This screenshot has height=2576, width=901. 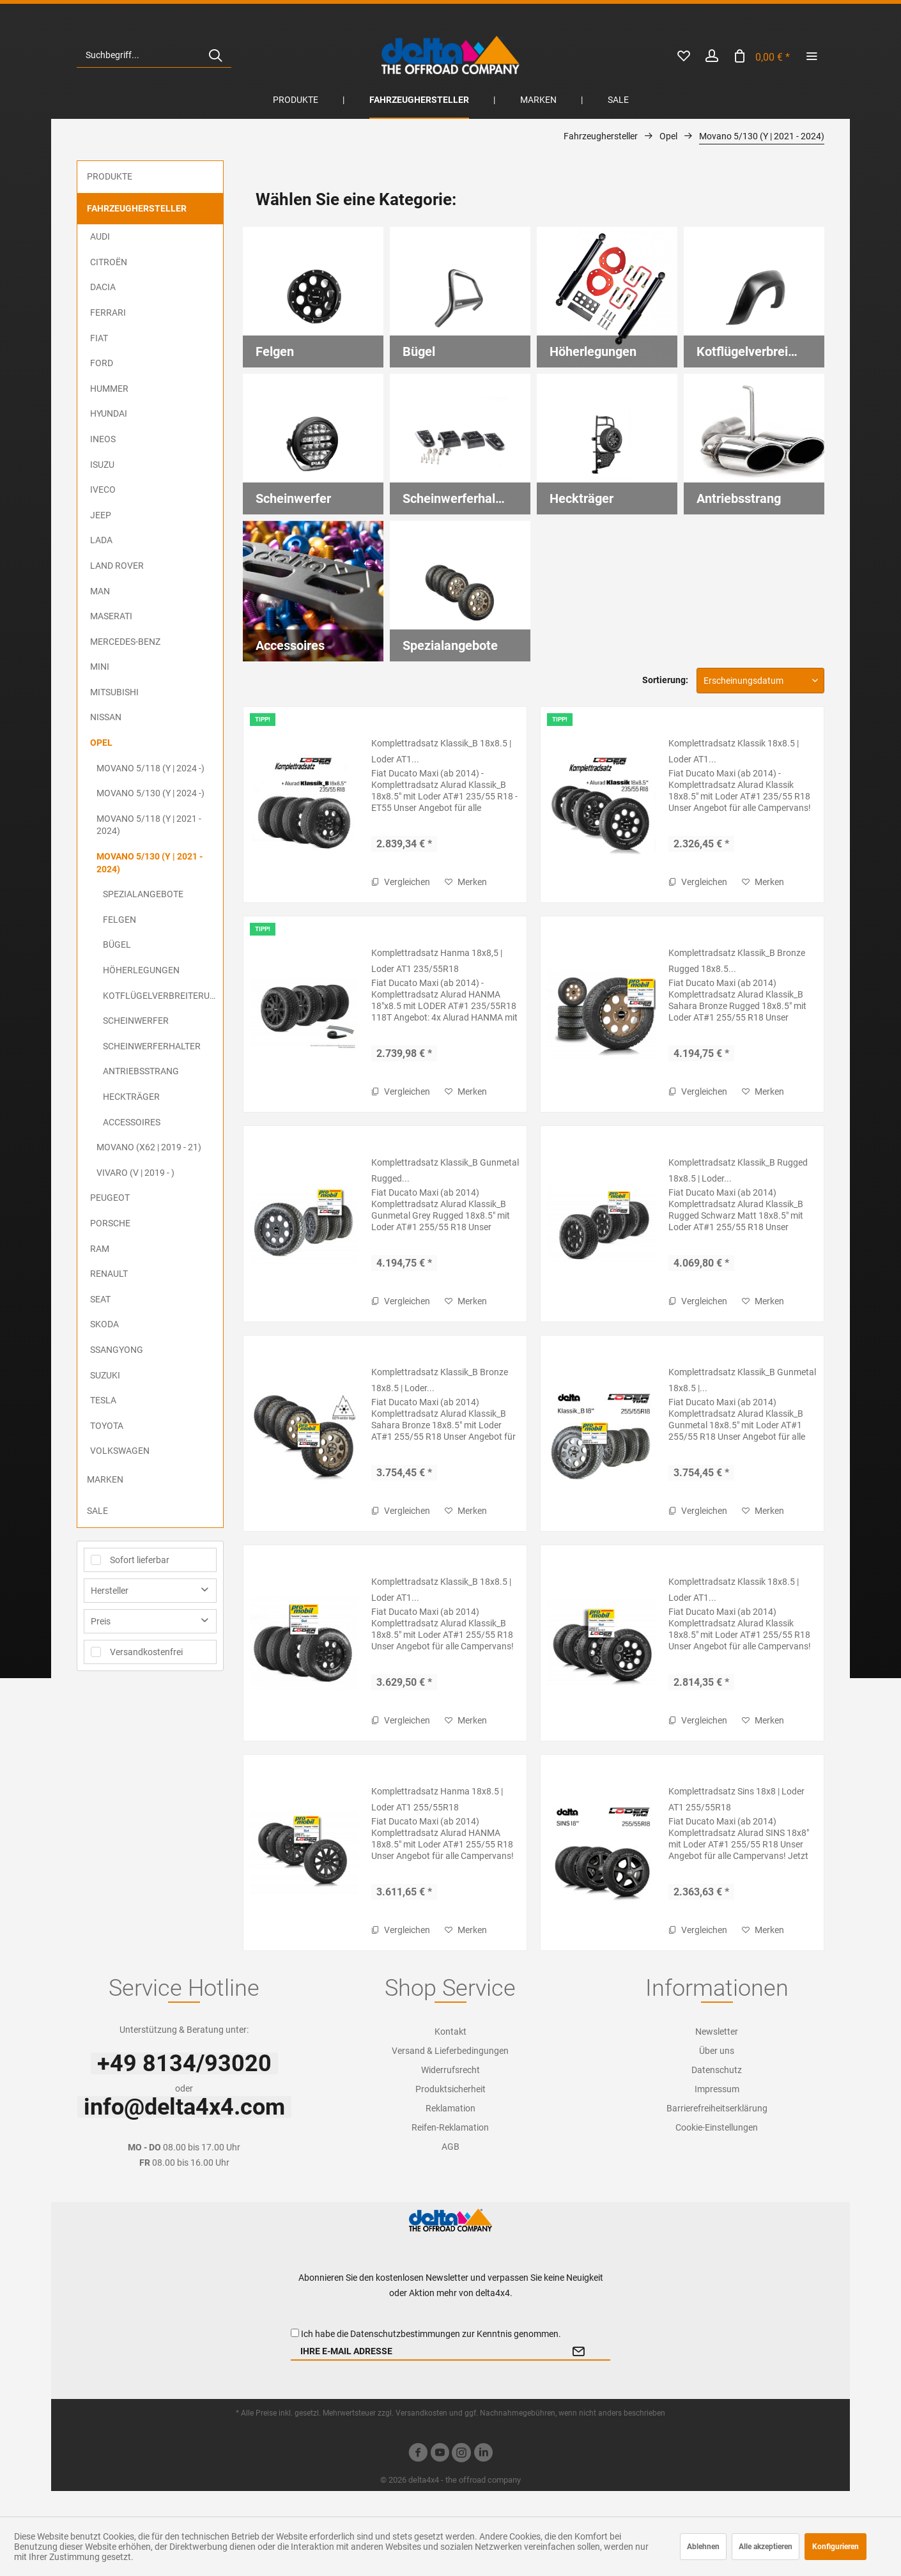 I want to click on Scheinwerfer, so click(x=136, y=1020).